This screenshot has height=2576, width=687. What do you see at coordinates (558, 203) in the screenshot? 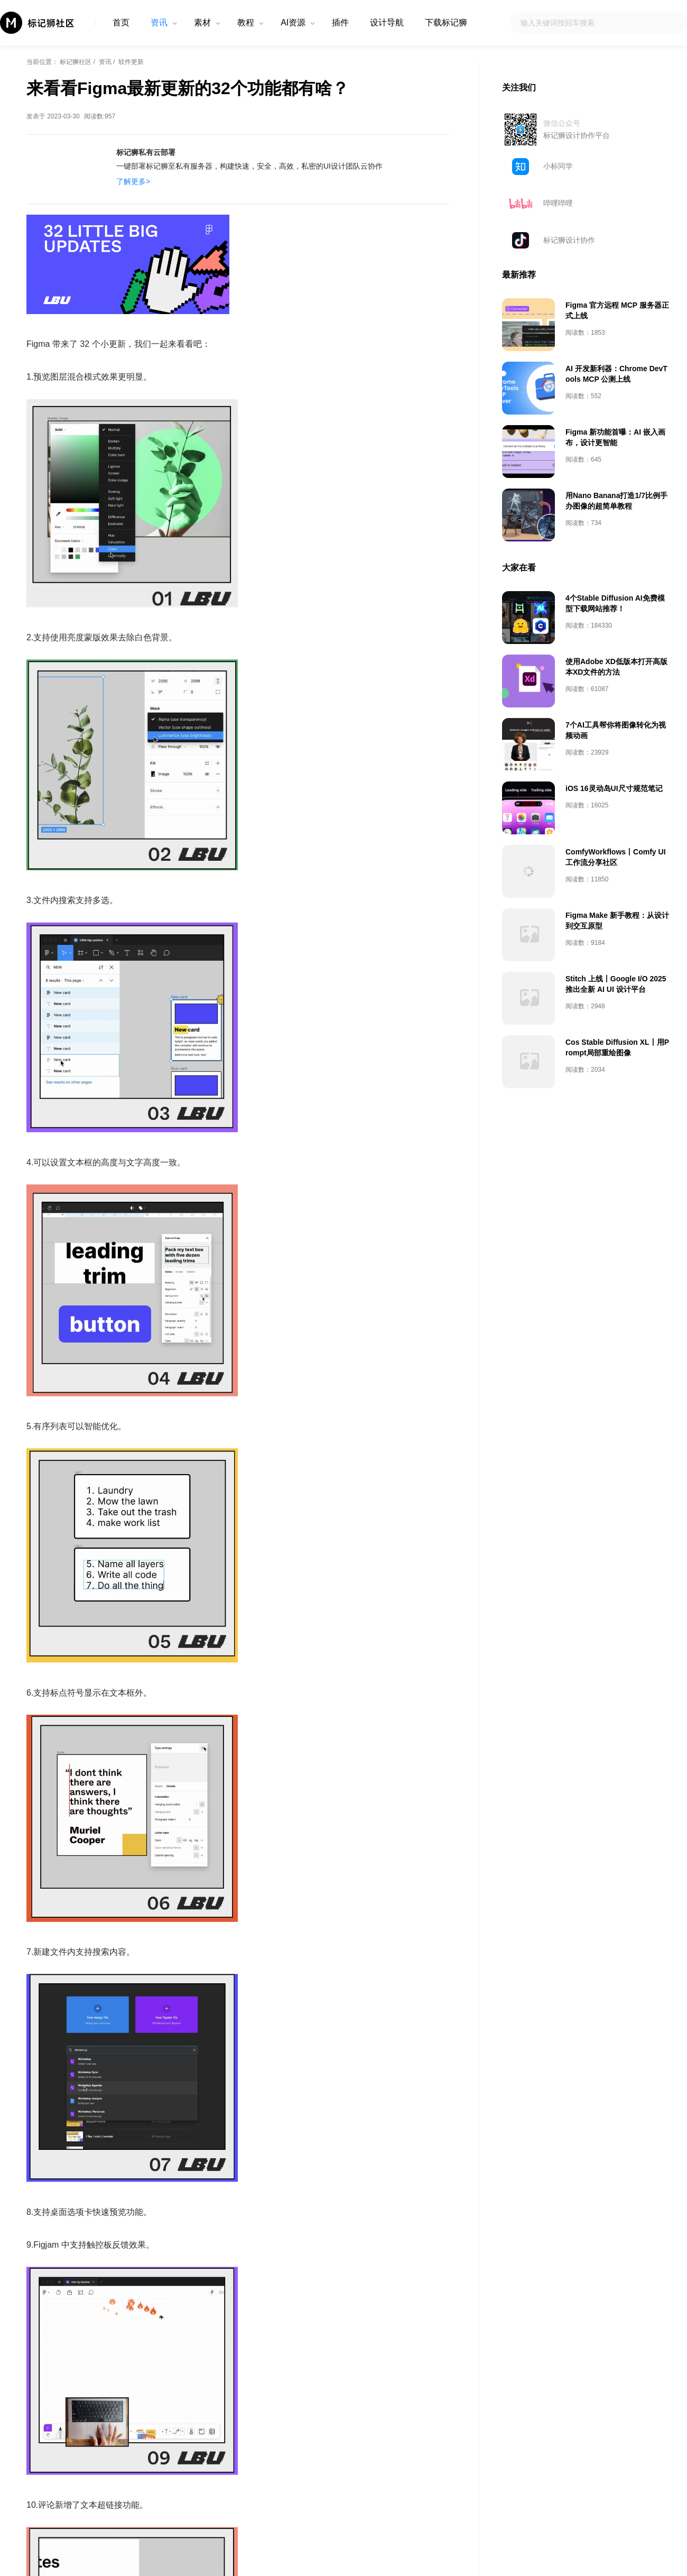
I see `哔哩哔哩` at bounding box center [558, 203].